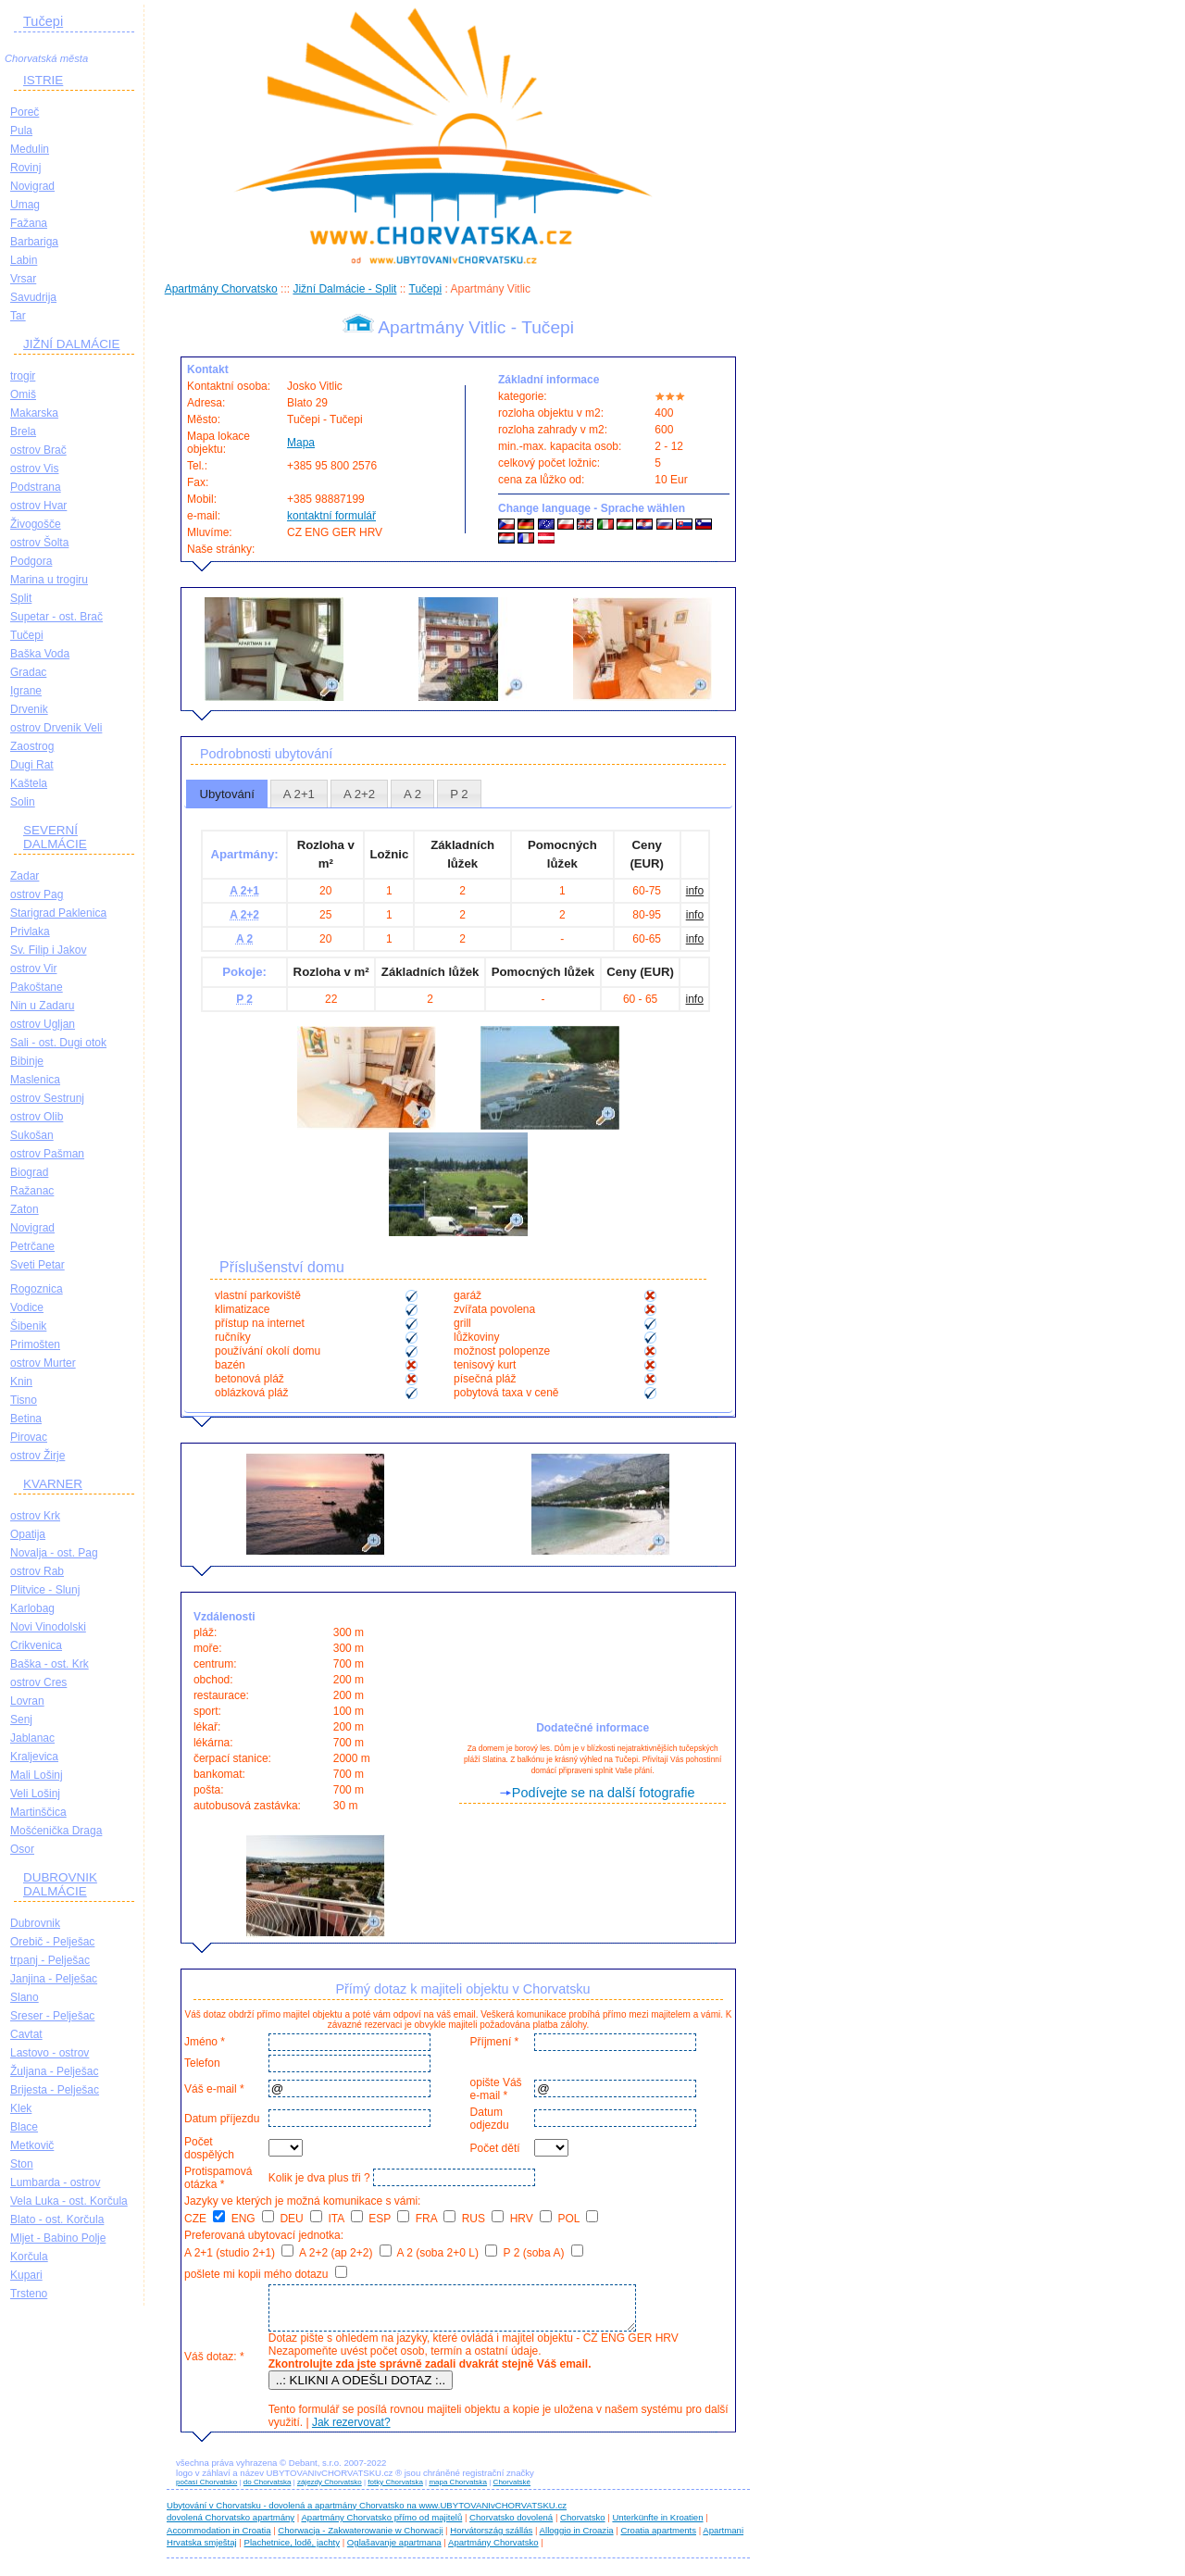 Image resolution: width=1185 pixels, height=2576 pixels. What do you see at coordinates (32, 764) in the screenshot?
I see `Dugi Rat` at bounding box center [32, 764].